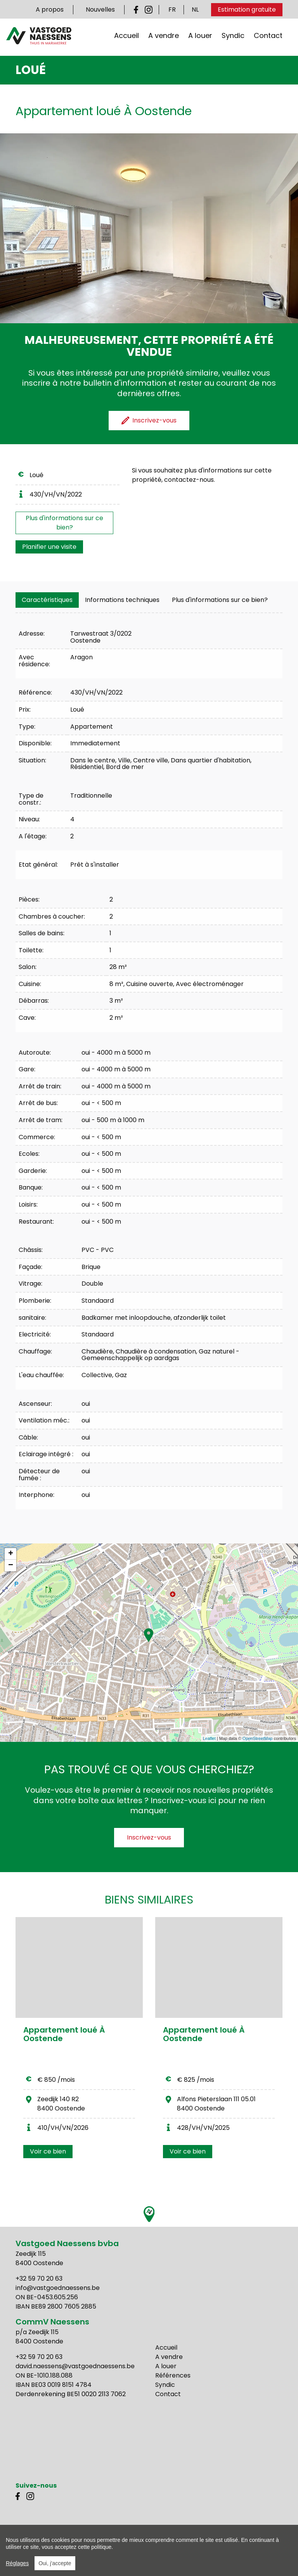 Image resolution: width=298 pixels, height=2576 pixels. Describe the element at coordinates (64, 523) in the screenshot. I see `Plus d'informations sur ce bien?` at that location.